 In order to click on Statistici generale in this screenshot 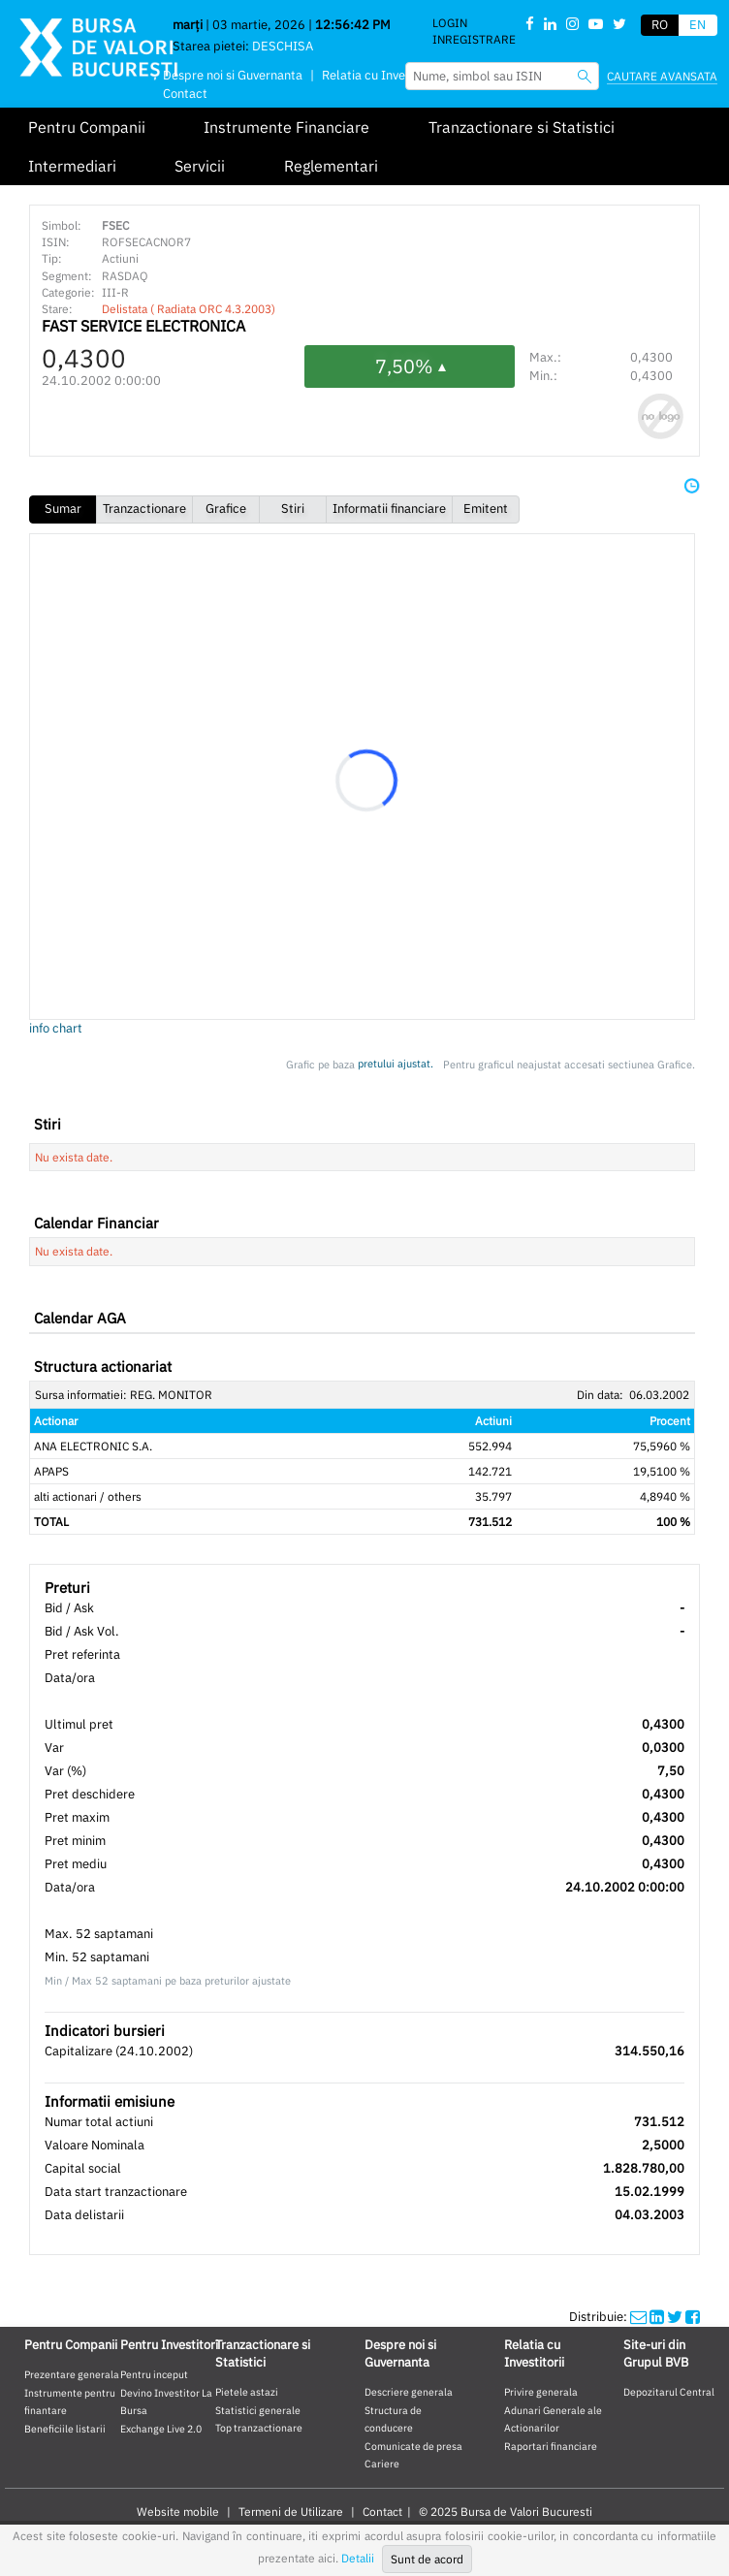, I will do `click(258, 2410)`.